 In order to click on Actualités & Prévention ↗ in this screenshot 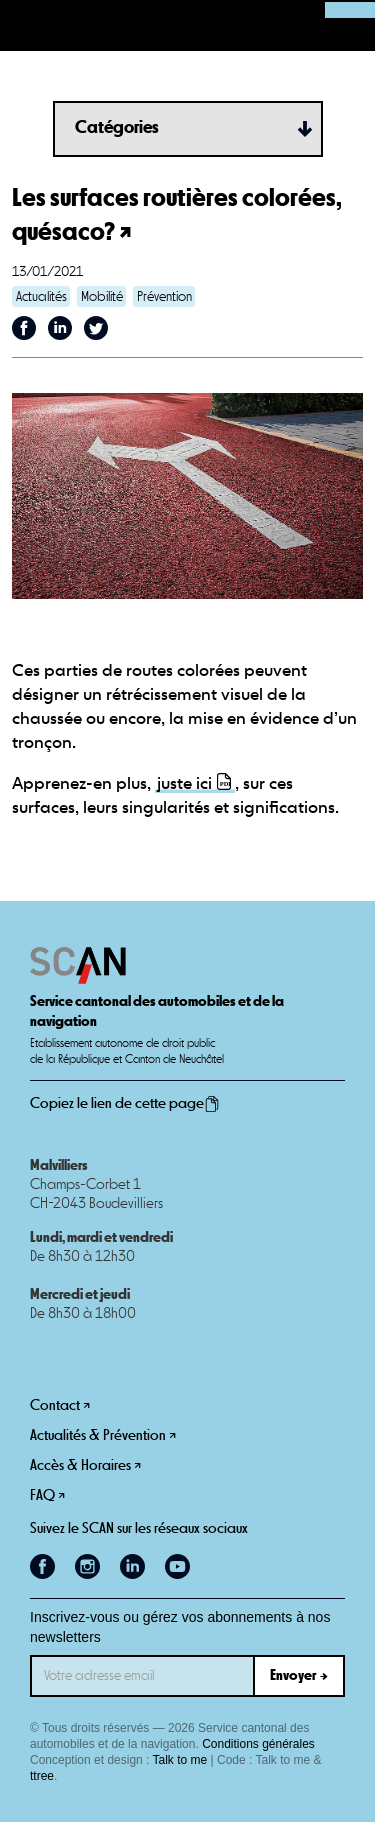, I will do `click(103, 1435)`.